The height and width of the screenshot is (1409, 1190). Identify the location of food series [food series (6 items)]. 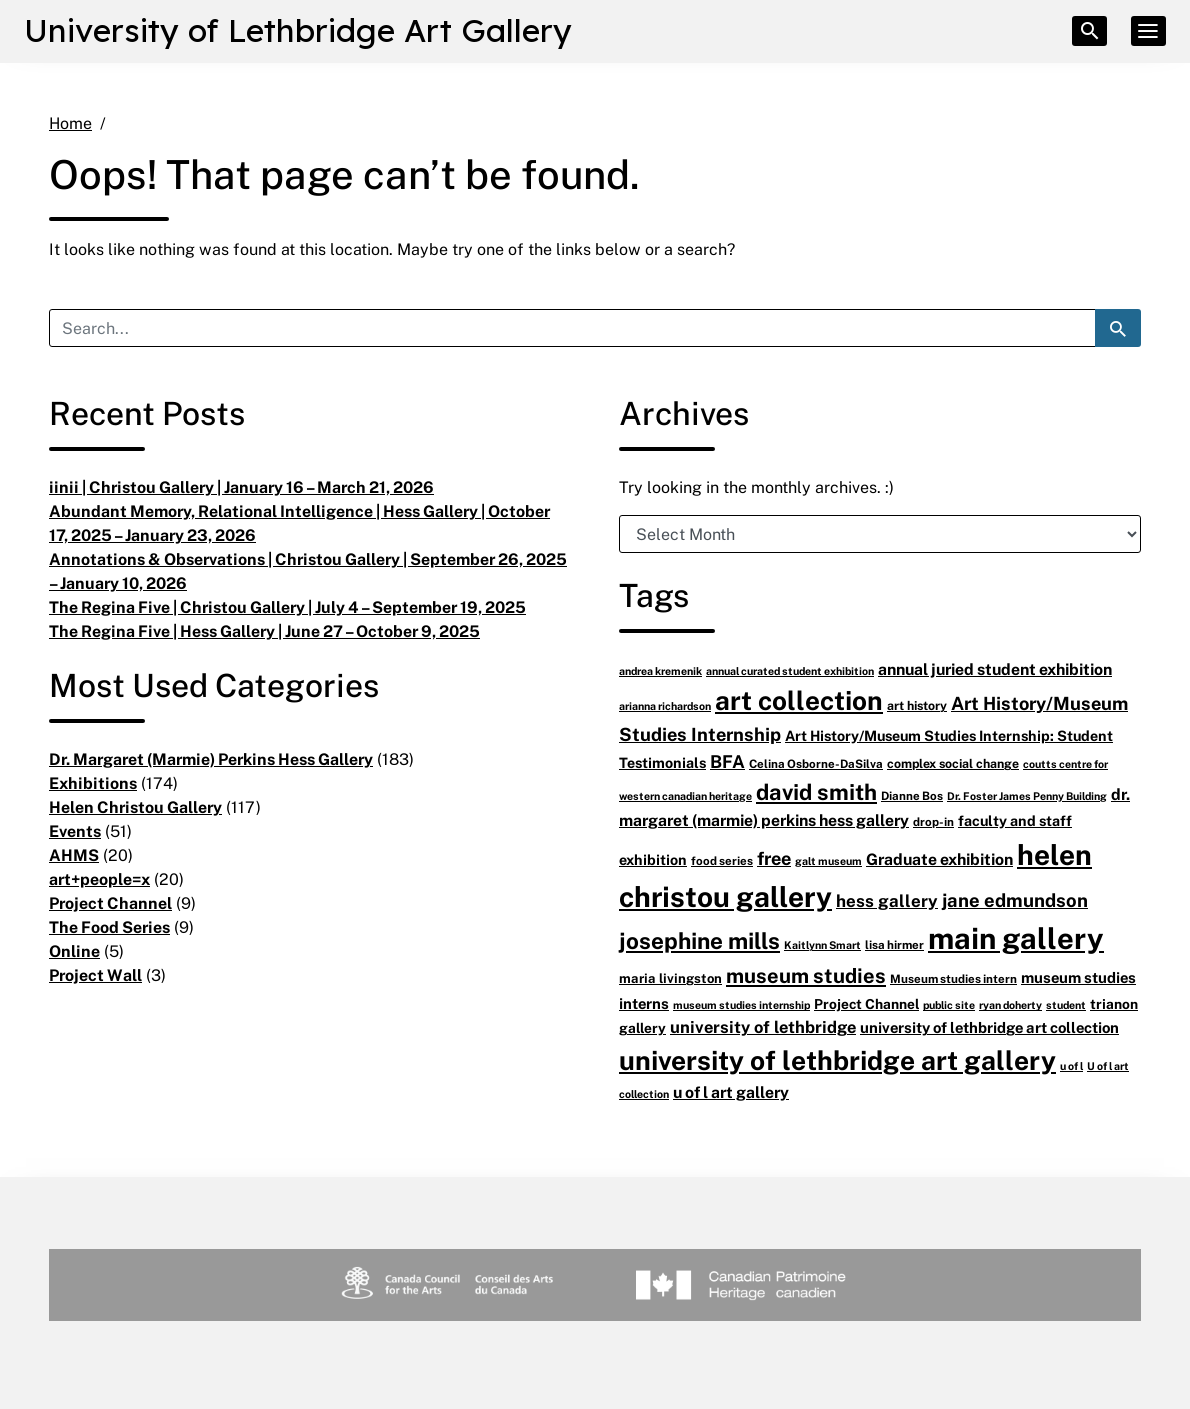
(722, 860).